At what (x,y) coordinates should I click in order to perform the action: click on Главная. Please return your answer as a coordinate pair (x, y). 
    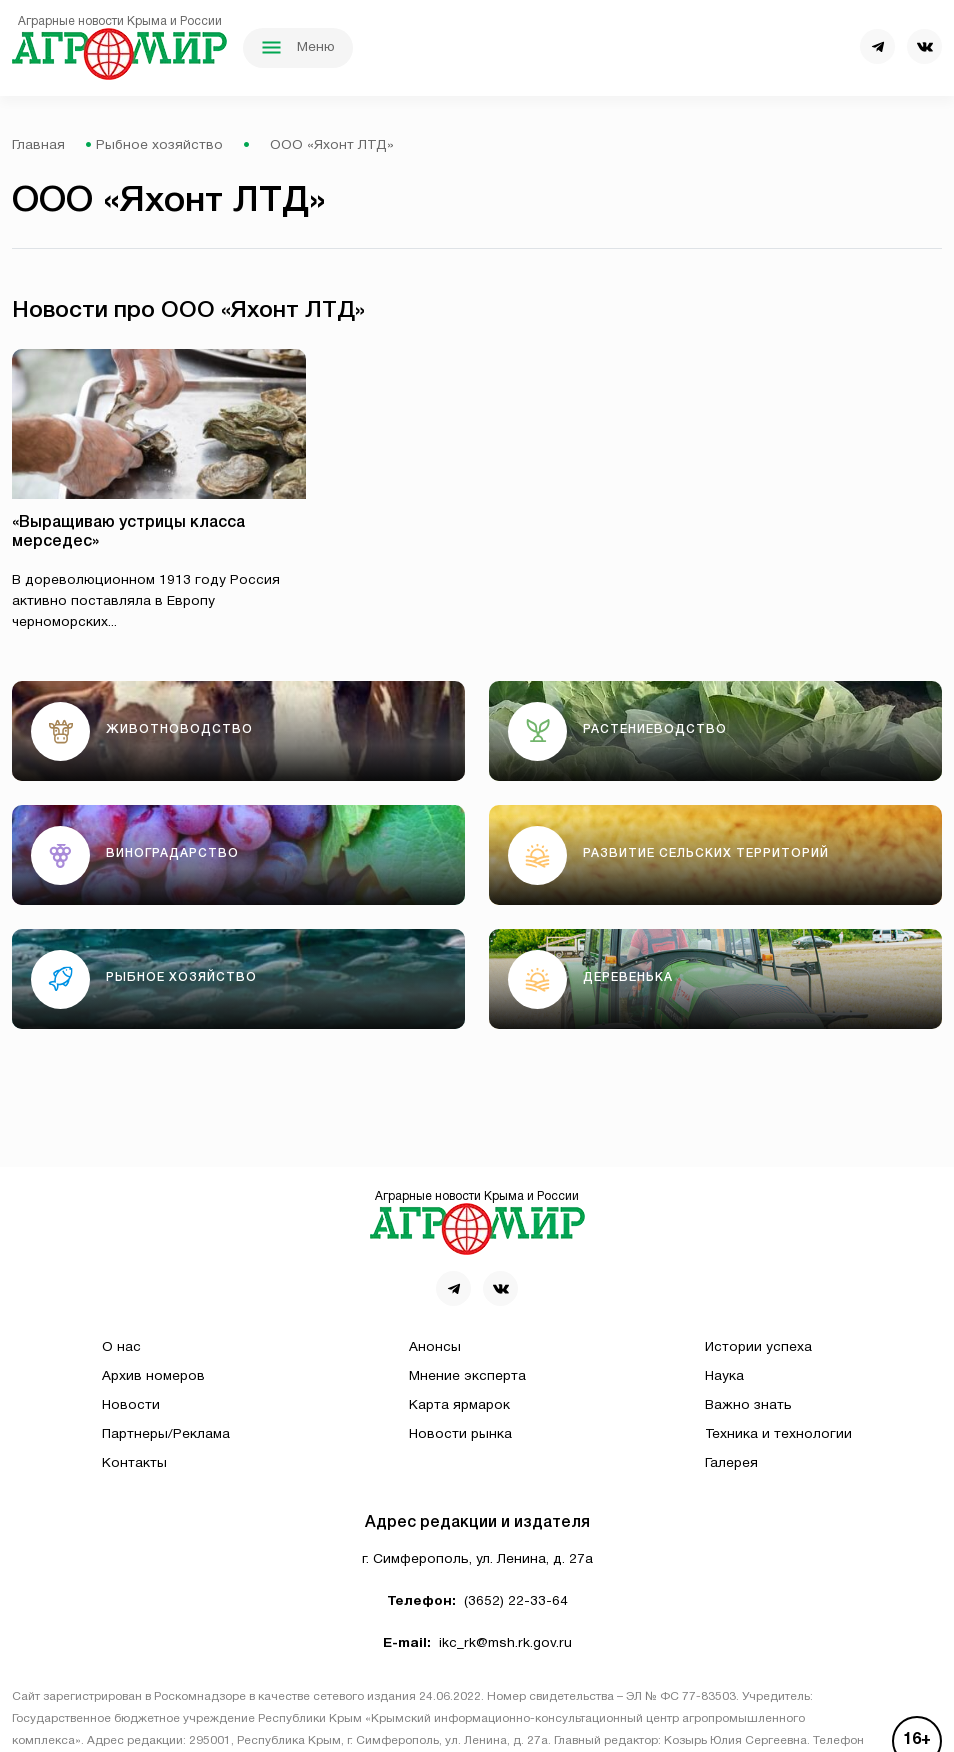
    Looking at the image, I should click on (38, 145).